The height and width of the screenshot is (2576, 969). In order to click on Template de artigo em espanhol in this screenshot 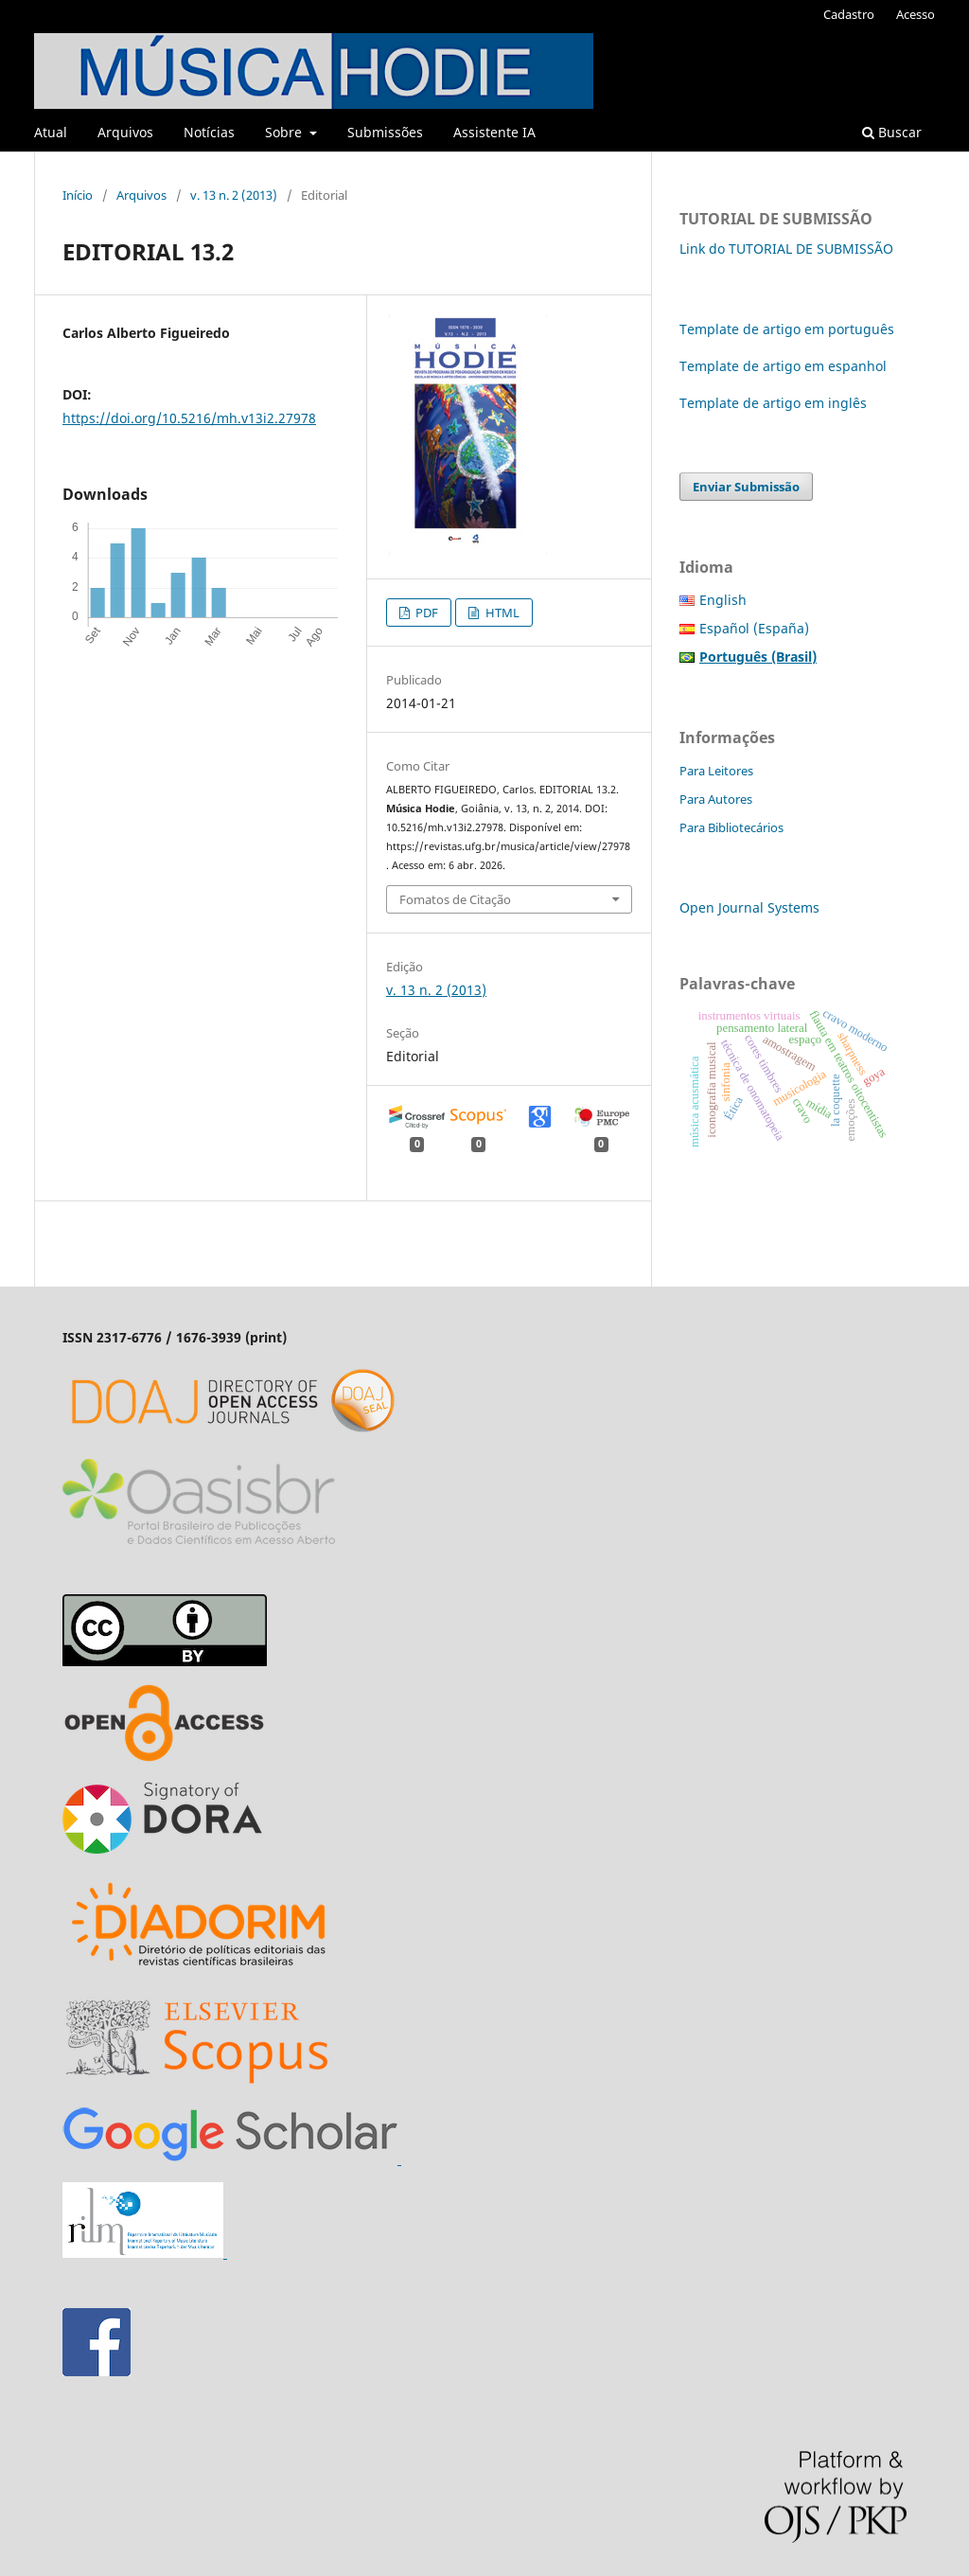, I will do `click(783, 366)`.